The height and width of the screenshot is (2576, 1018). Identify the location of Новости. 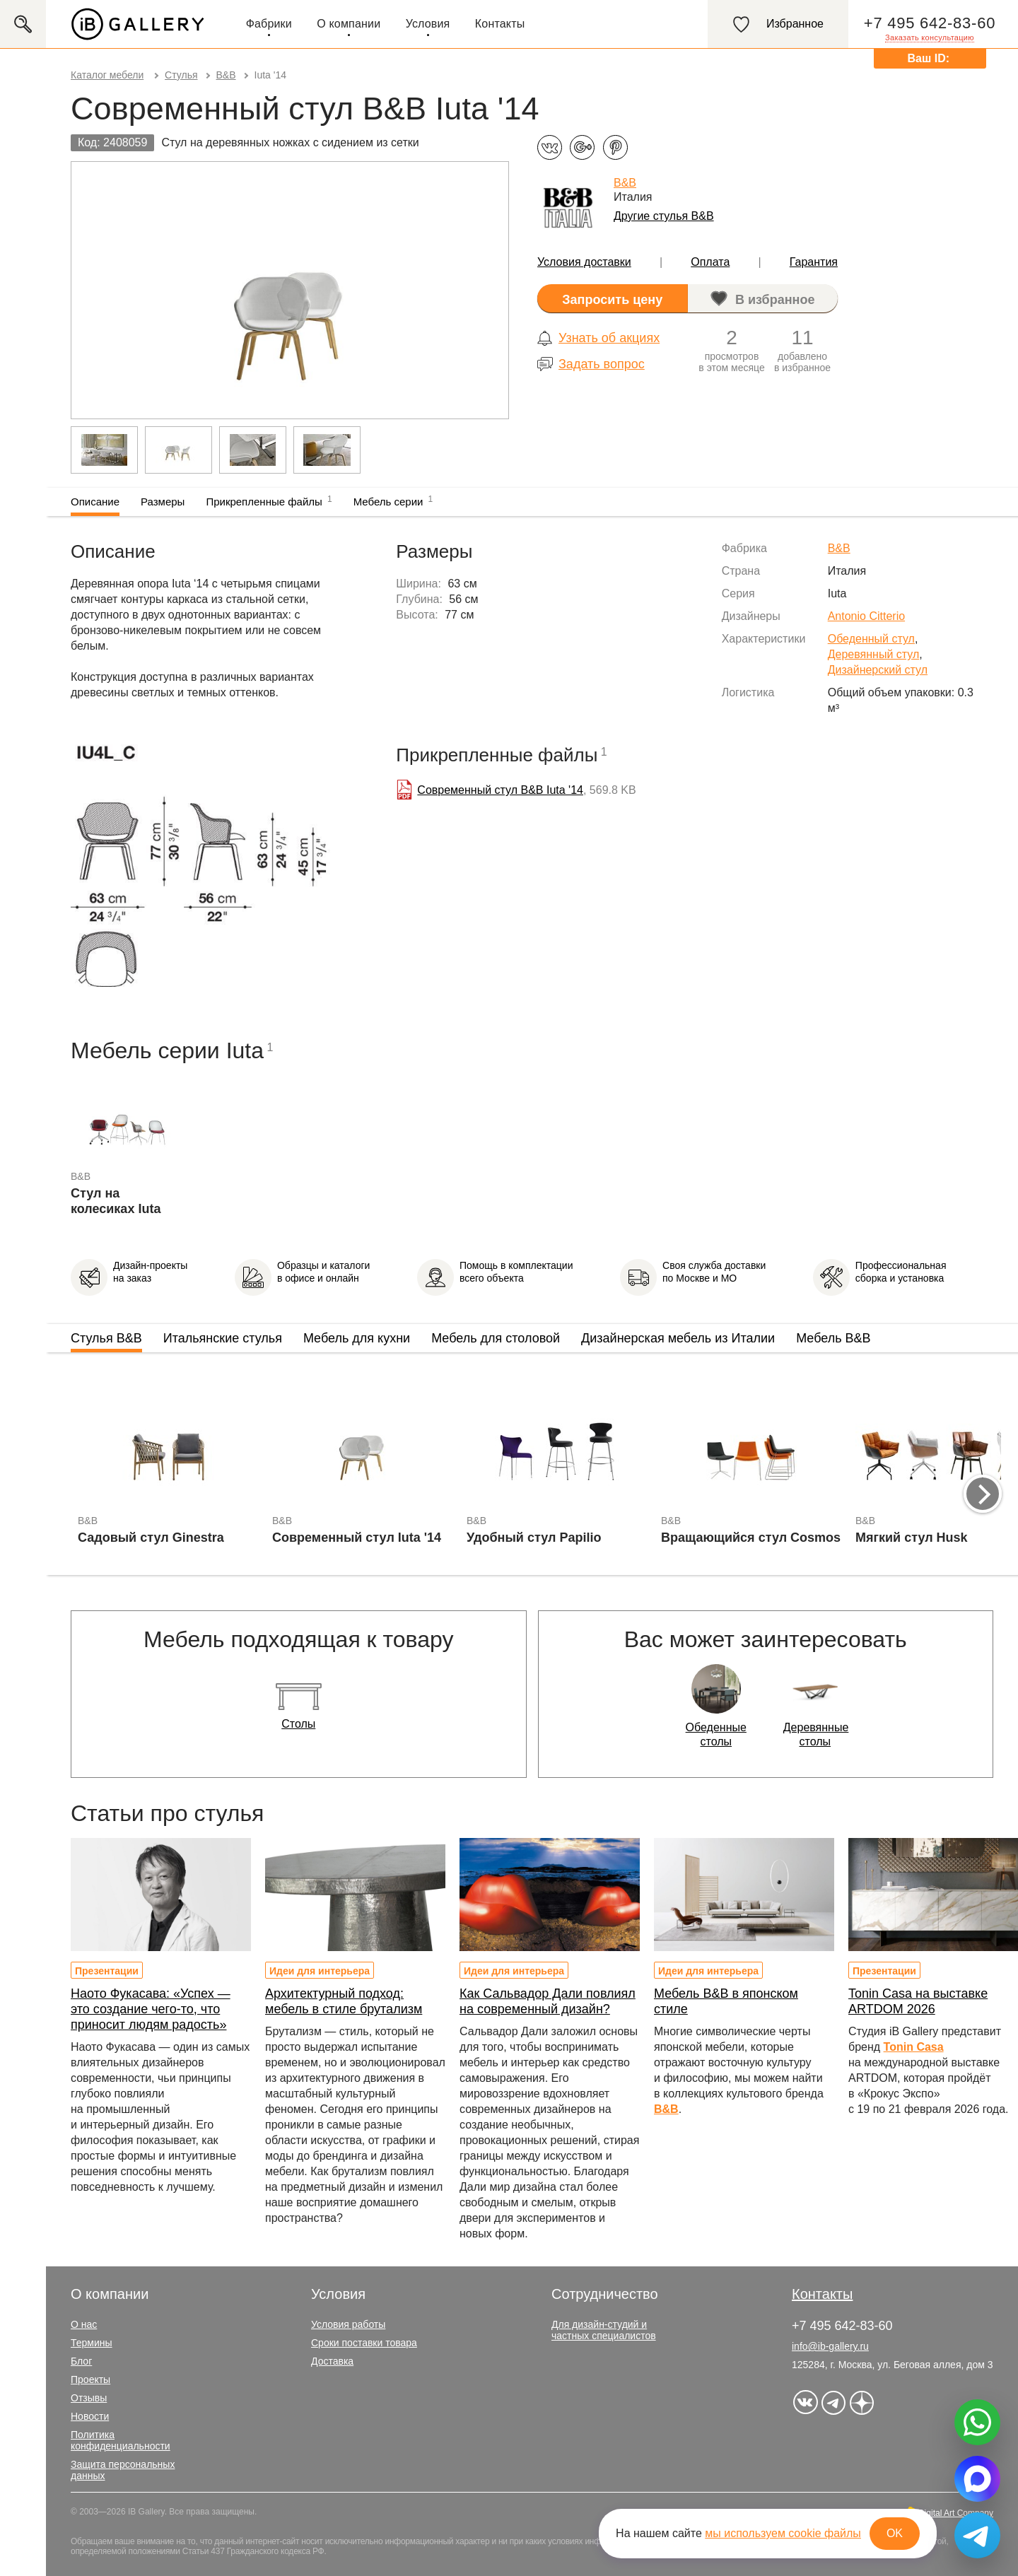
(90, 2416).